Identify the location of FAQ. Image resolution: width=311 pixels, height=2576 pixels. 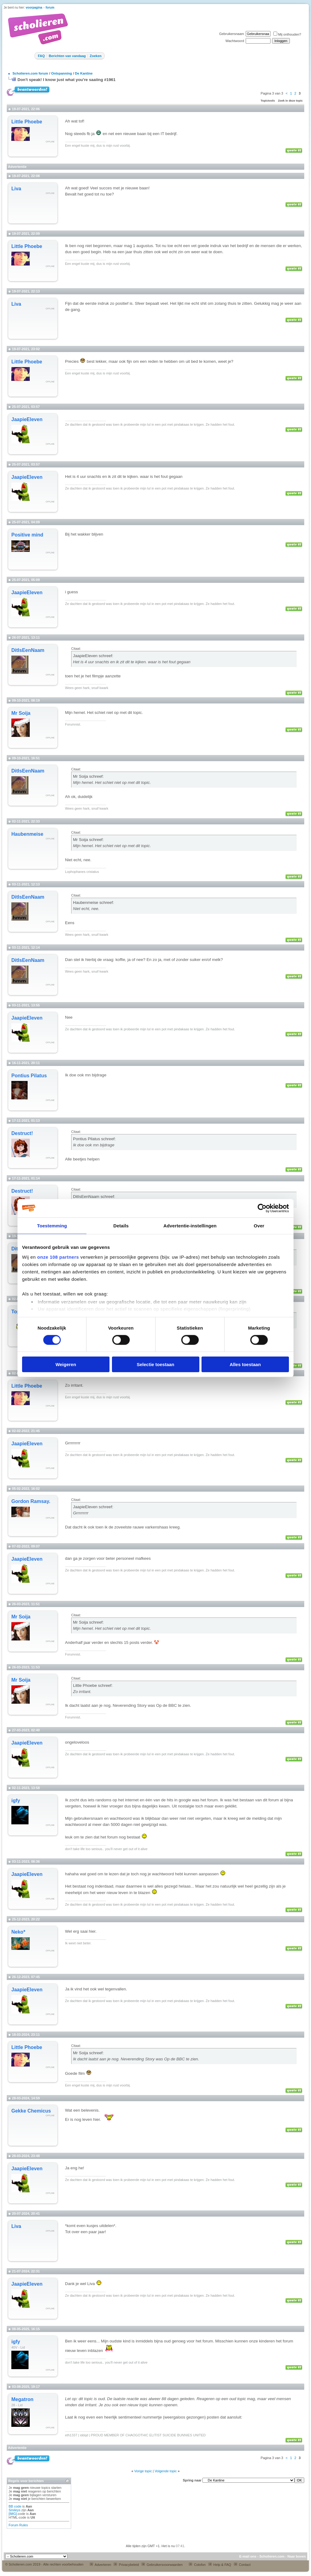
(41, 56).